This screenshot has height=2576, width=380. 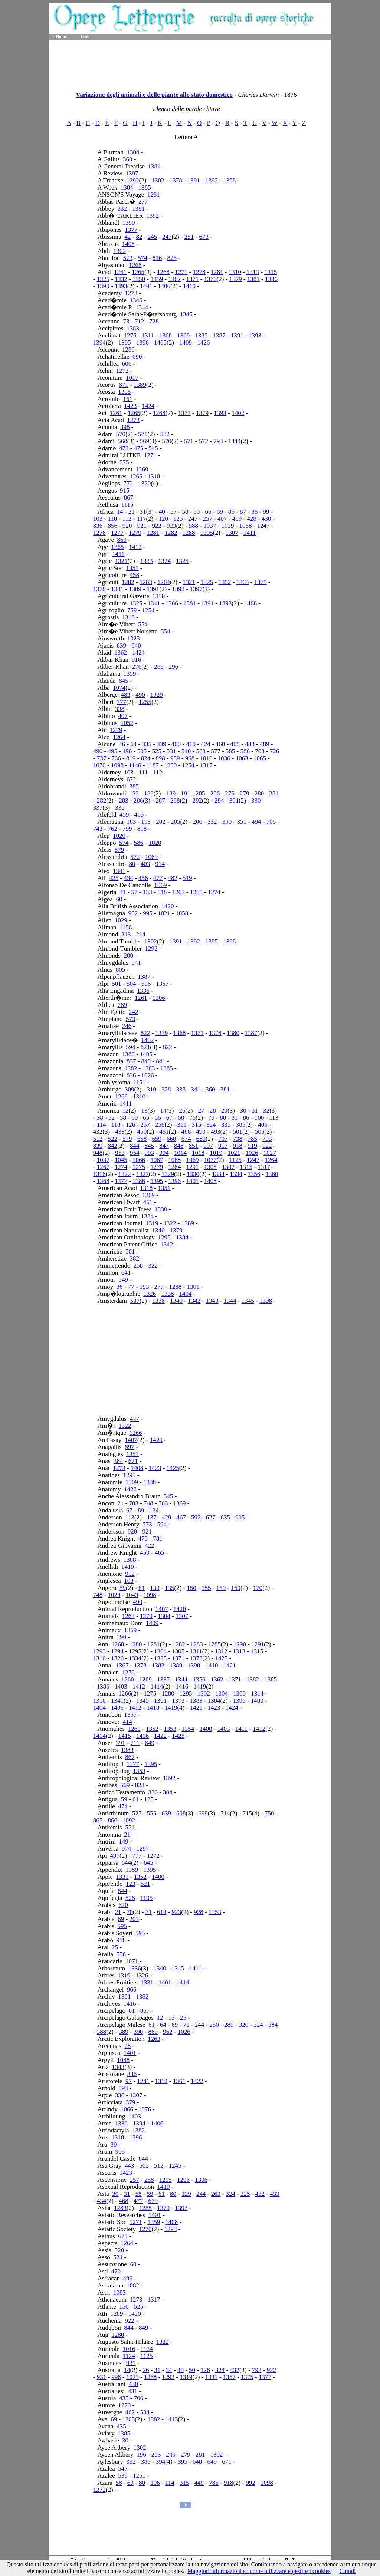 What do you see at coordinates (200, 793) in the screenshot?
I see `205` at bounding box center [200, 793].